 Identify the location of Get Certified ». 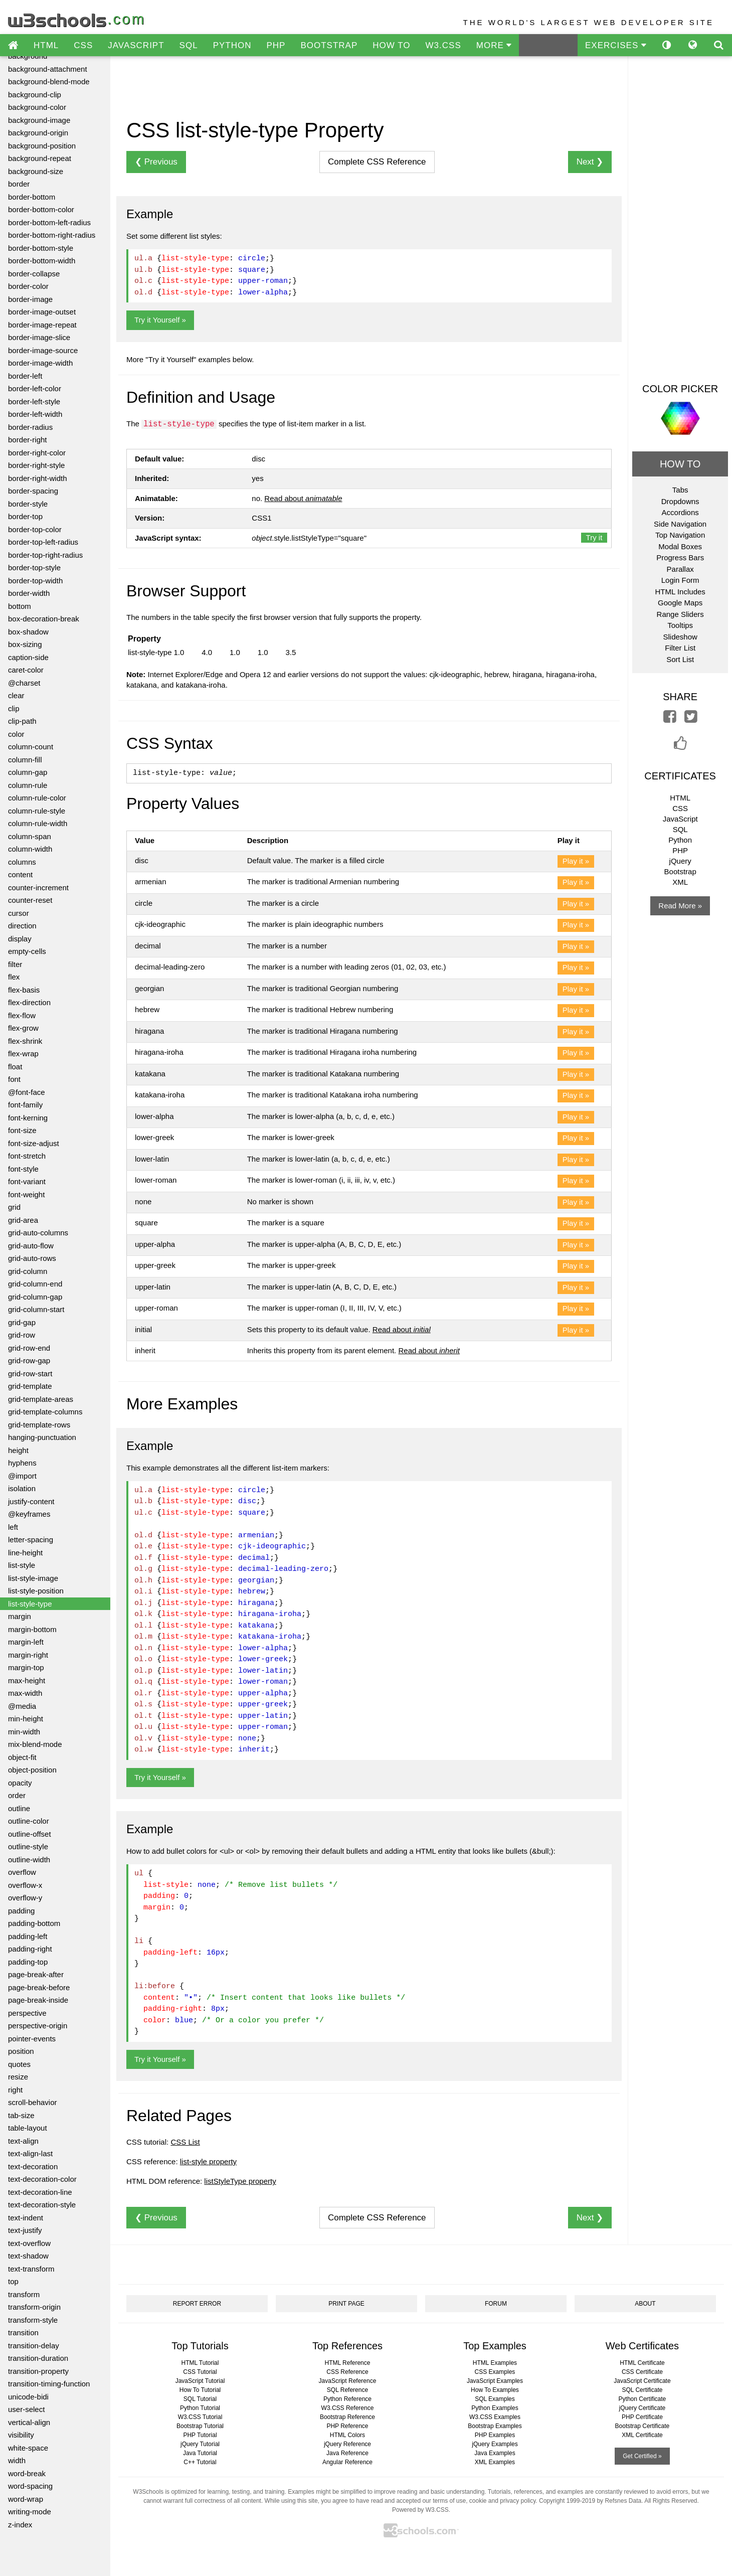
(642, 2456).